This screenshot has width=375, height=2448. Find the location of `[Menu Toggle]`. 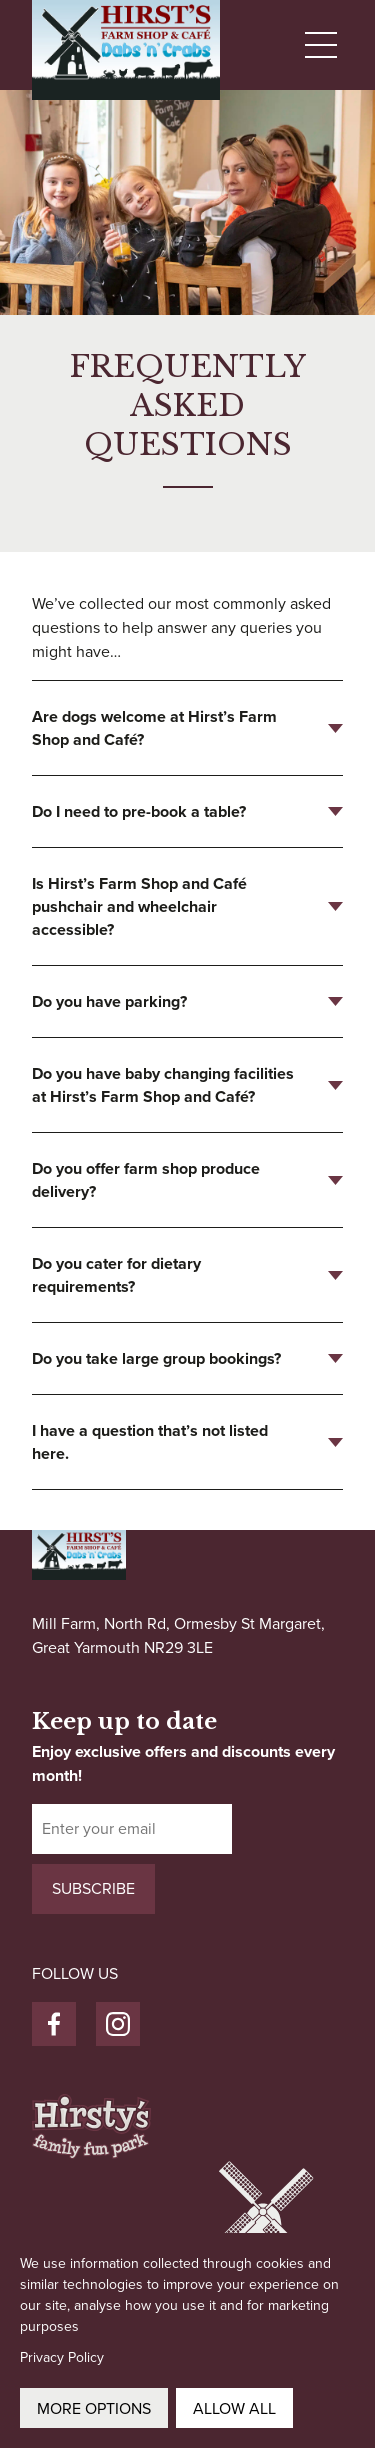

[Menu Toggle] is located at coordinates (323, 45).